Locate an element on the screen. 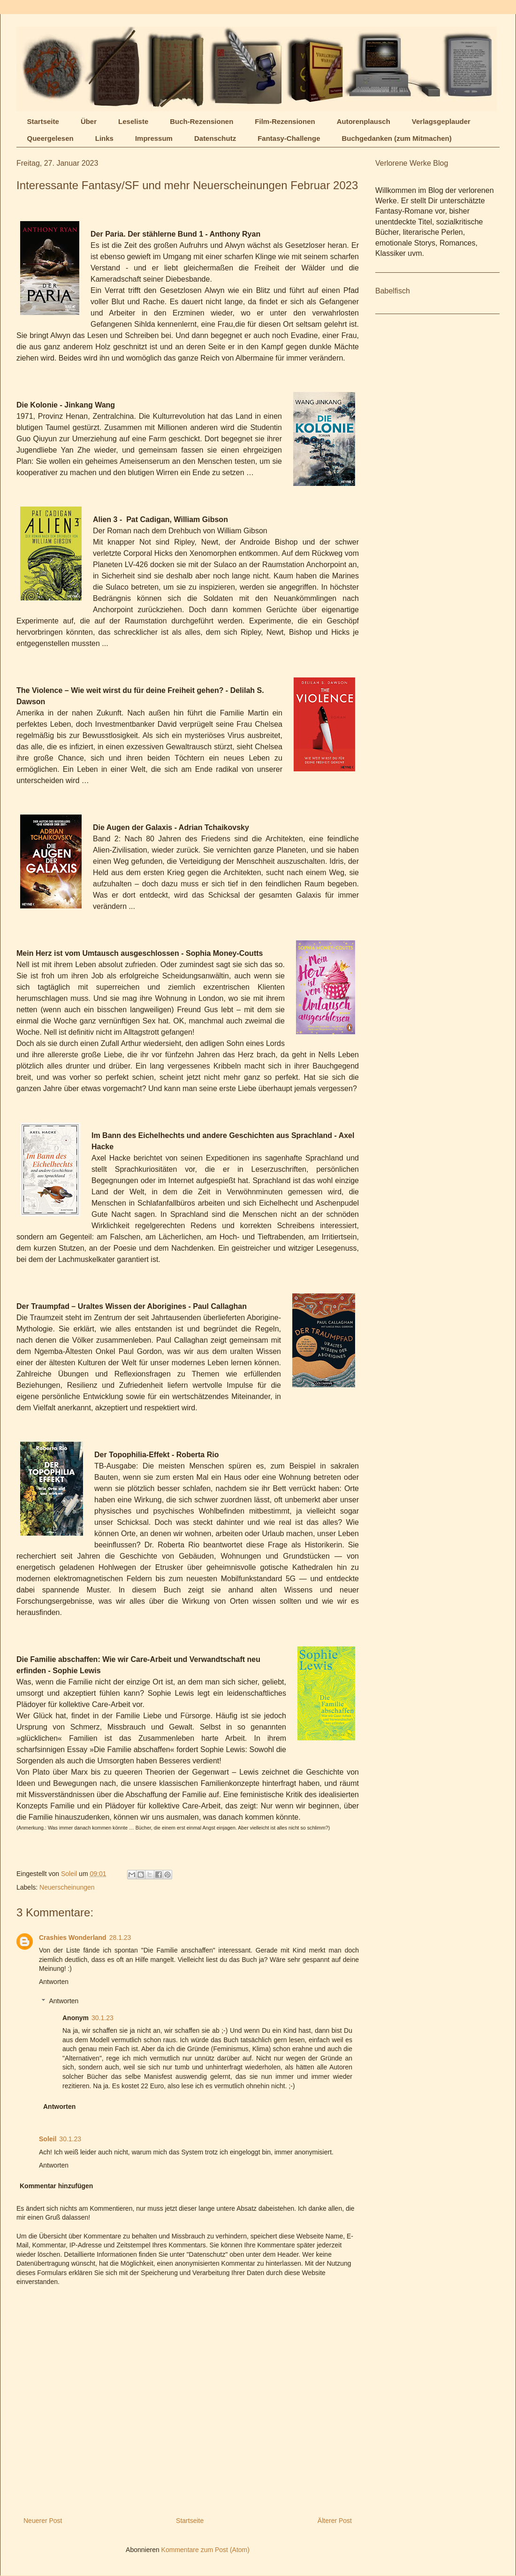 The image size is (516, 2576). Startseite is located at coordinates (43, 121).